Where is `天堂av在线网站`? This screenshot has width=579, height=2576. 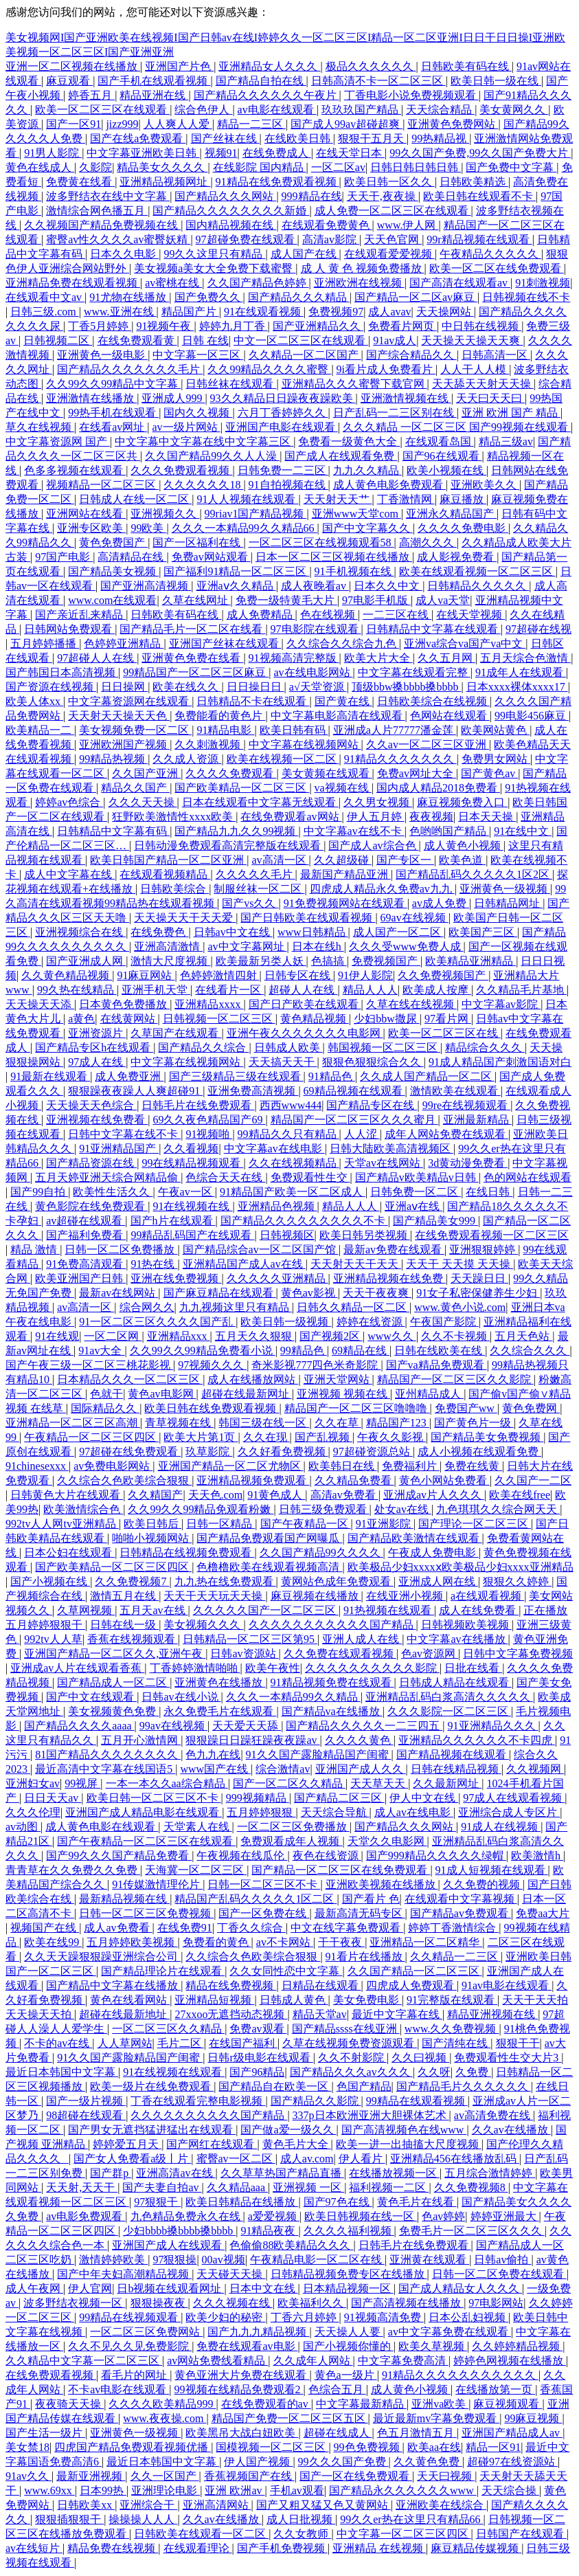 天堂av在线网站 is located at coordinates (383, 1163).